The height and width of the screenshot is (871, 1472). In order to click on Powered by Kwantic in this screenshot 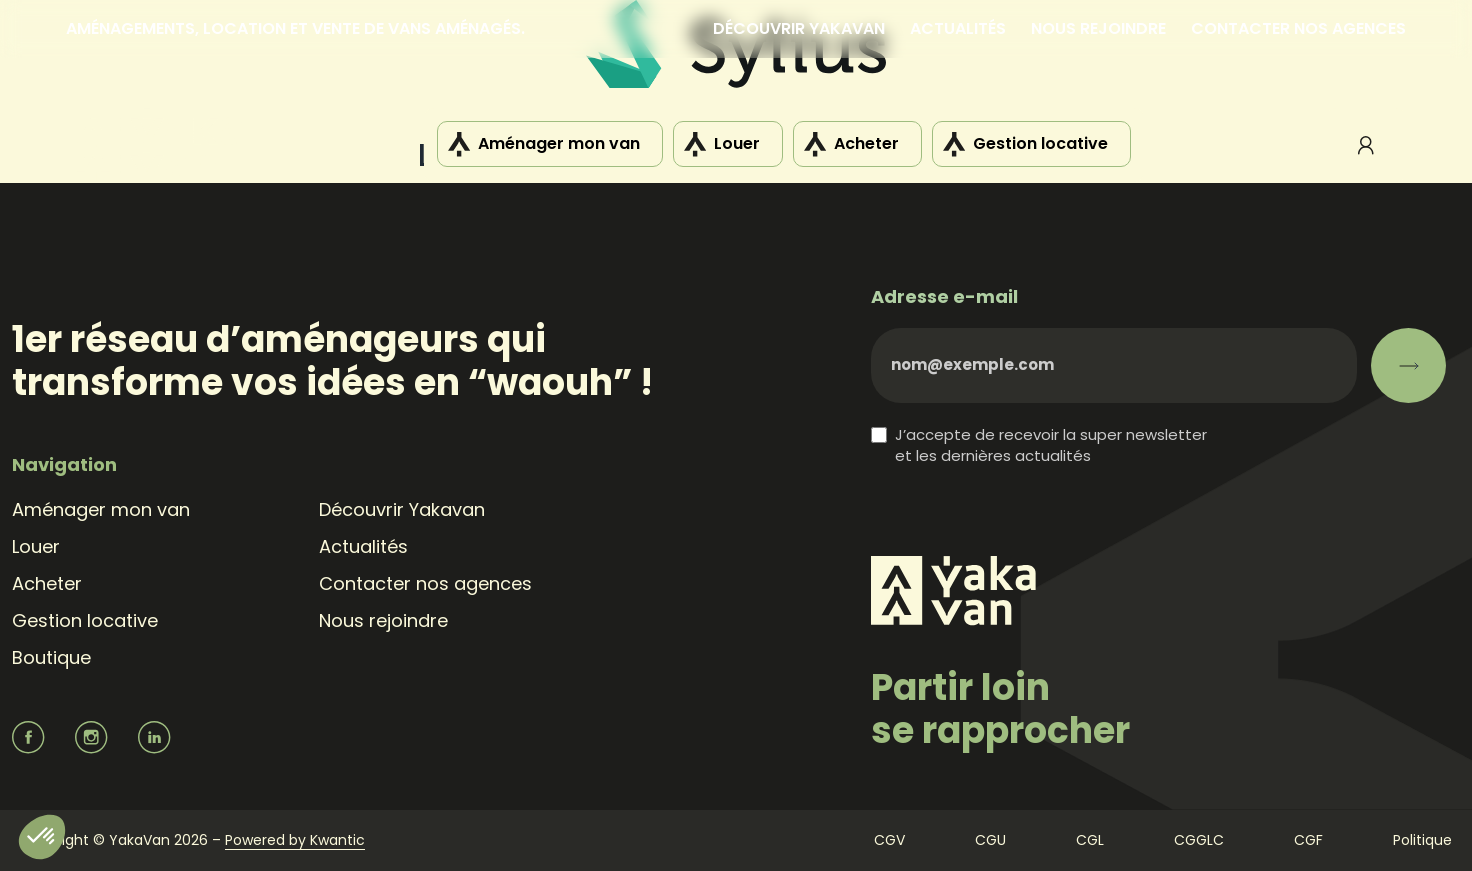, I will do `click(295, 840)`.